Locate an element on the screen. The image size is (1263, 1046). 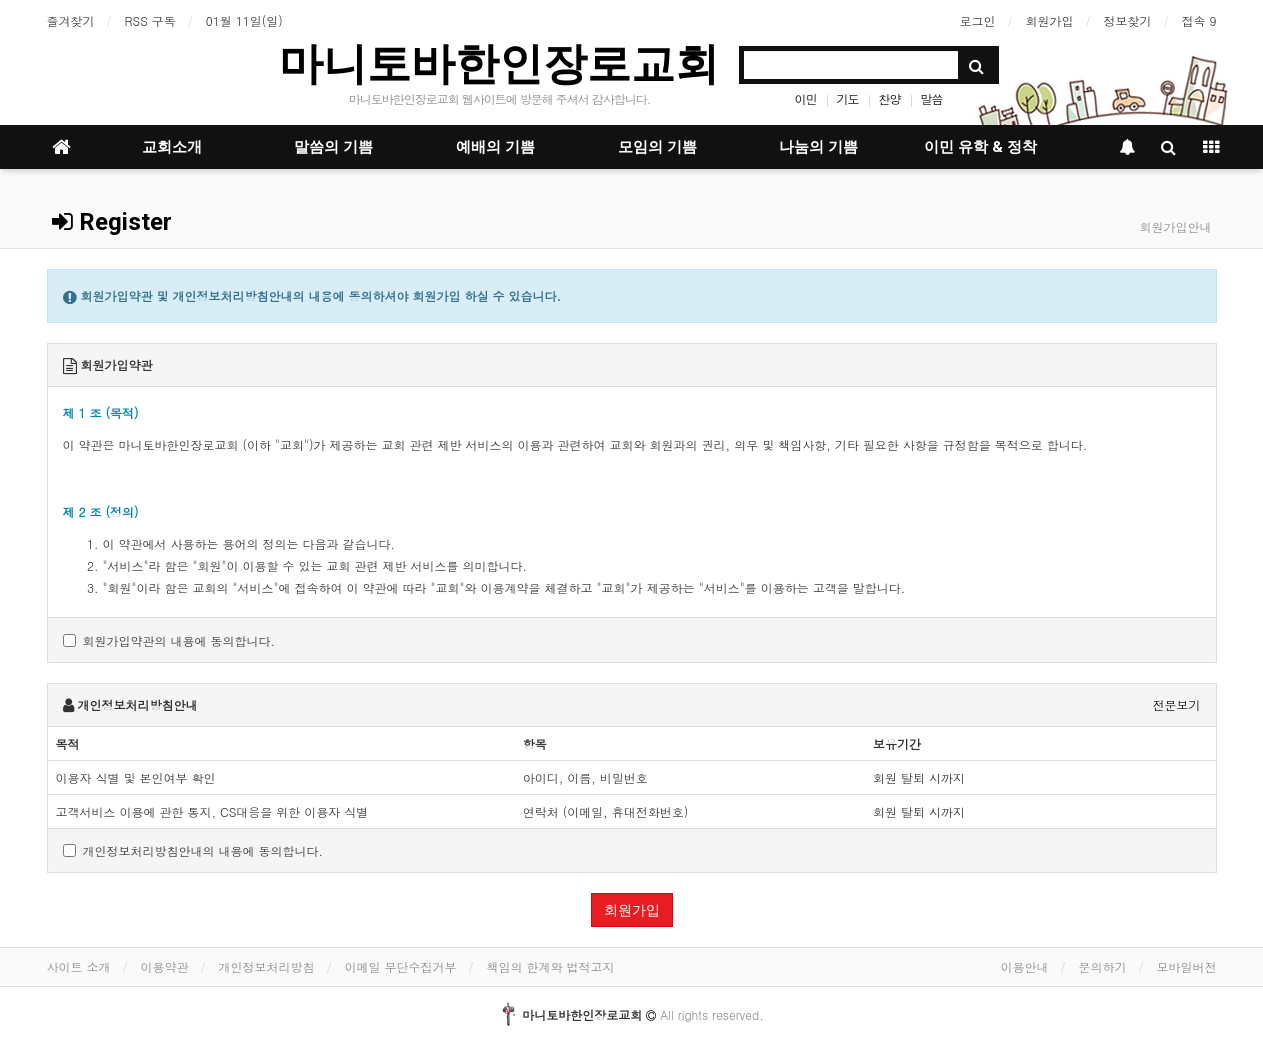
말씀 is located at coordinates (932, 98).